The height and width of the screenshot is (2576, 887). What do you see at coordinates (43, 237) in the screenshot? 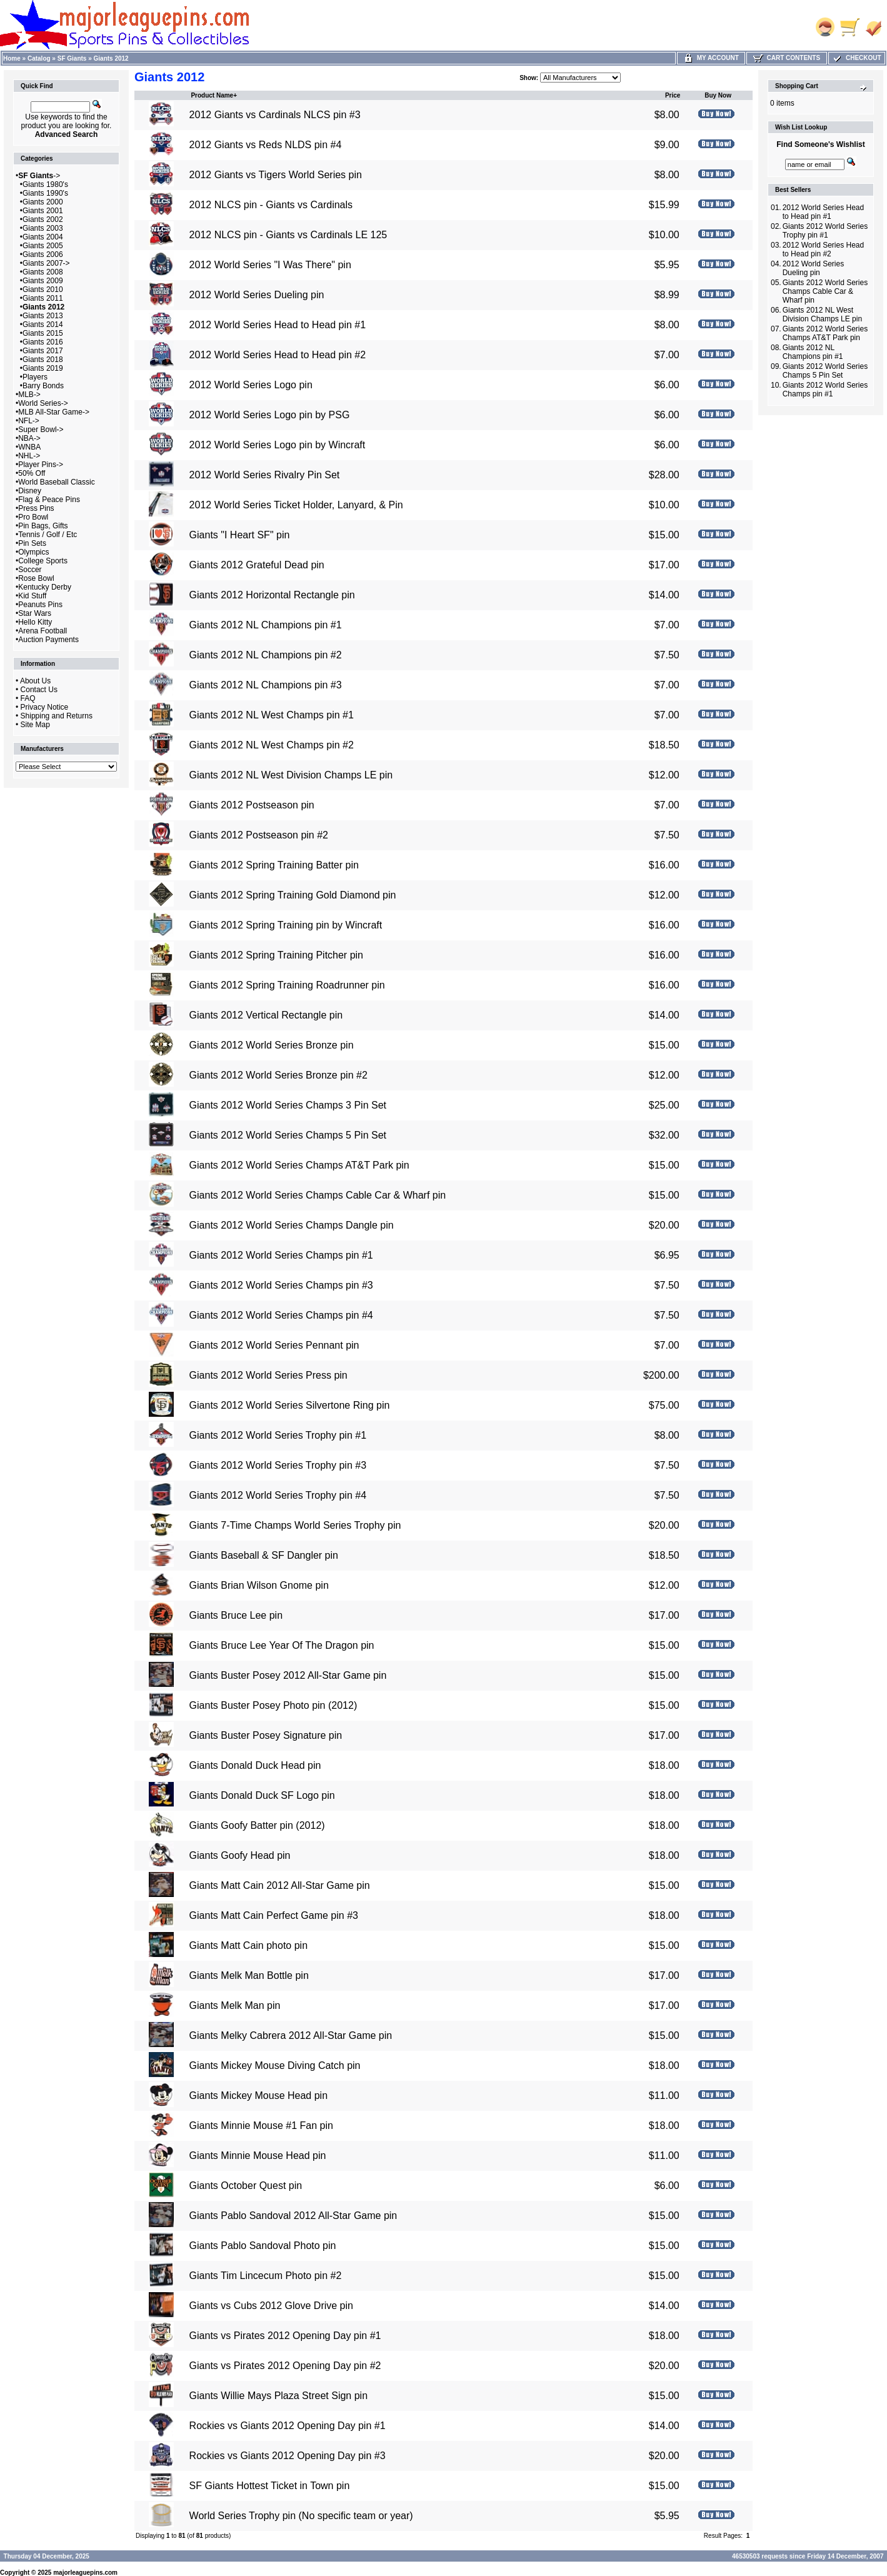
I see `Giants 2004` at bounding box center [43, 237].